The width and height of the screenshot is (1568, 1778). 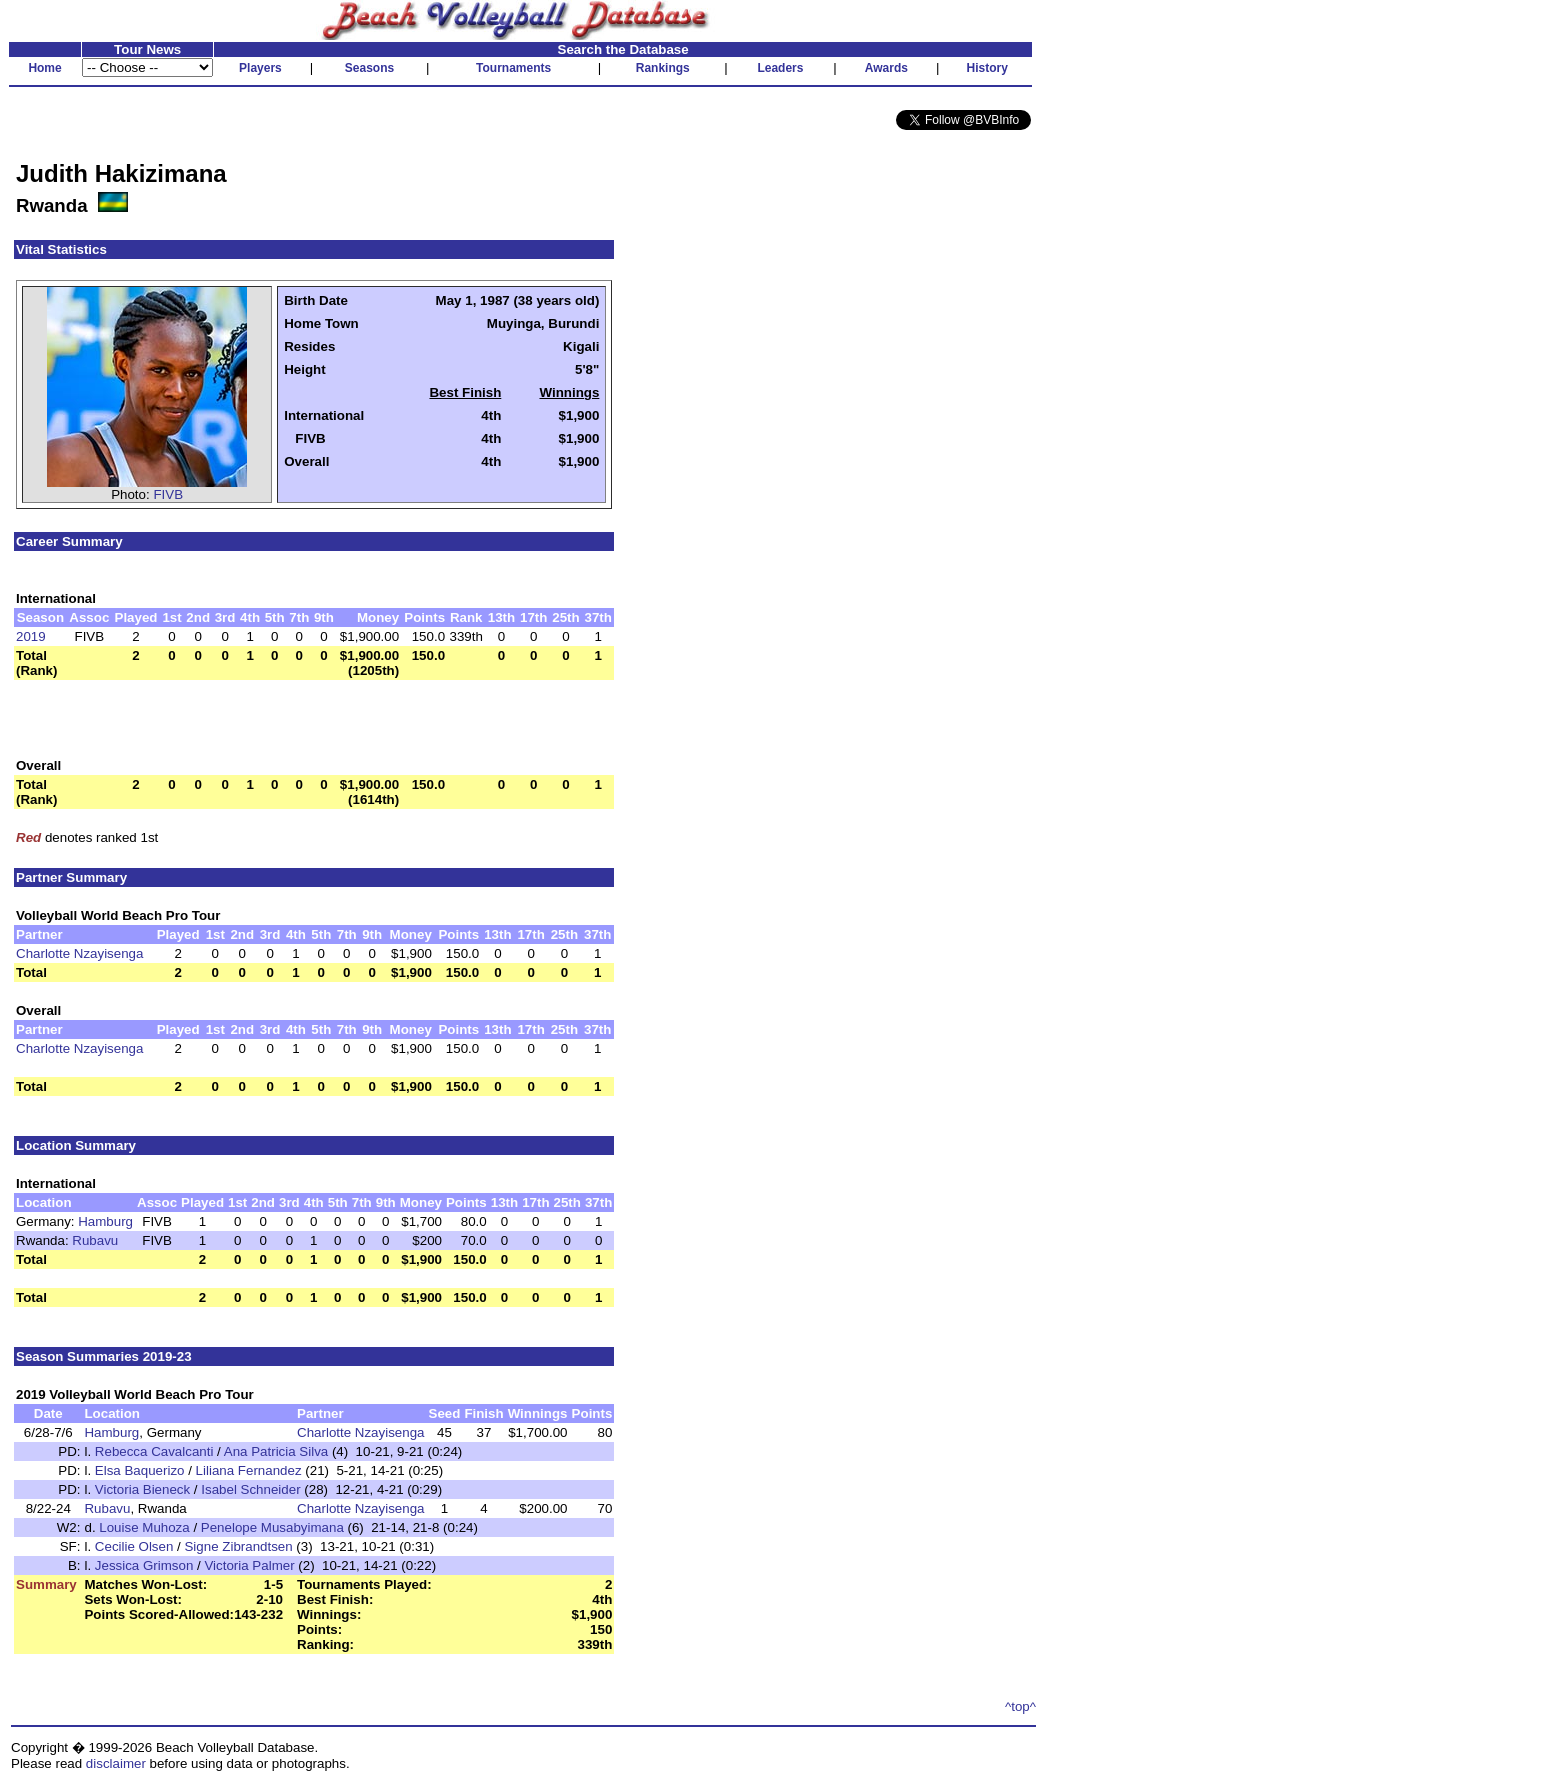 I want to click on Louise Muhoza, so click(x=144, y=1527).